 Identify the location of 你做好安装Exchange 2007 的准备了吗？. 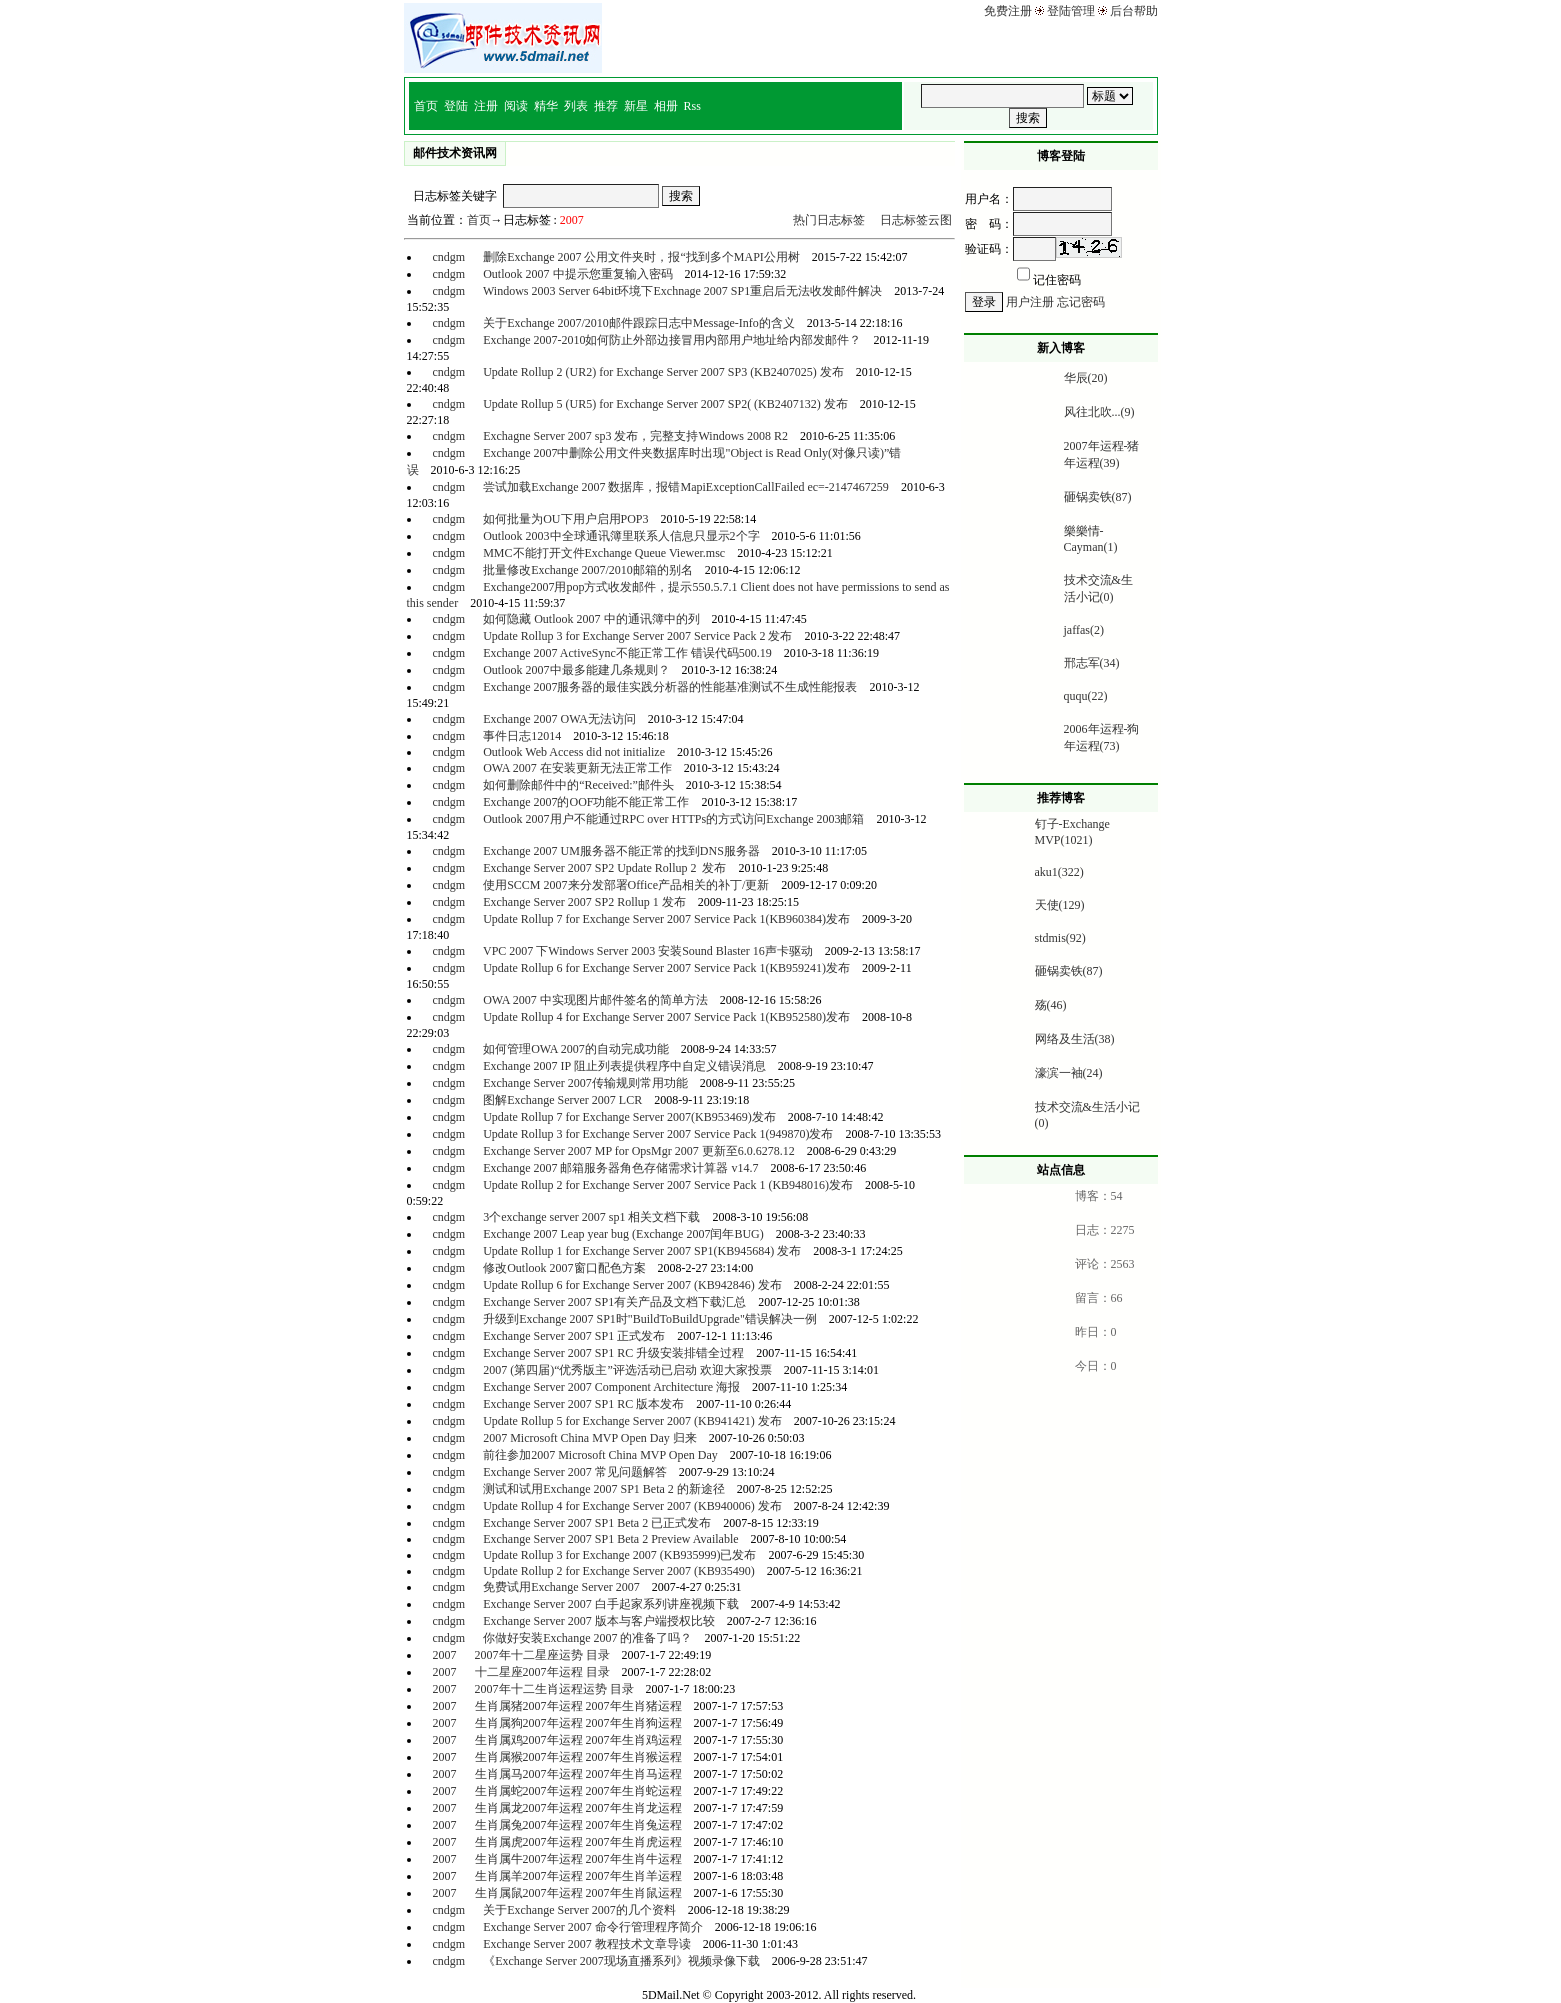
(587, 1638).